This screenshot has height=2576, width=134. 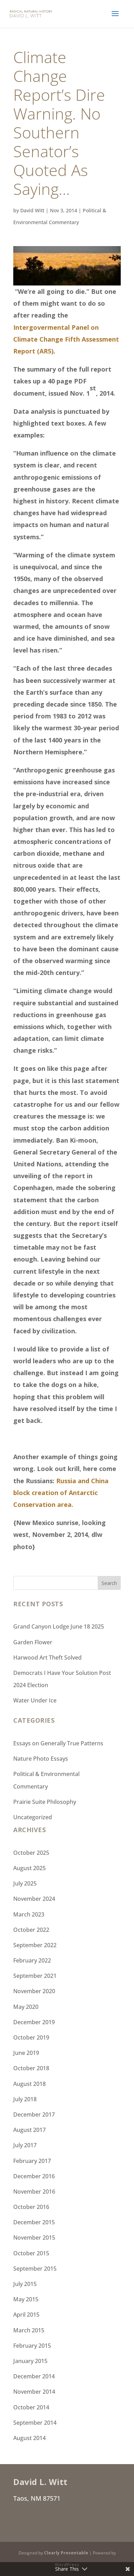 I want to click on November 2016, so click(x=34, y=2191).